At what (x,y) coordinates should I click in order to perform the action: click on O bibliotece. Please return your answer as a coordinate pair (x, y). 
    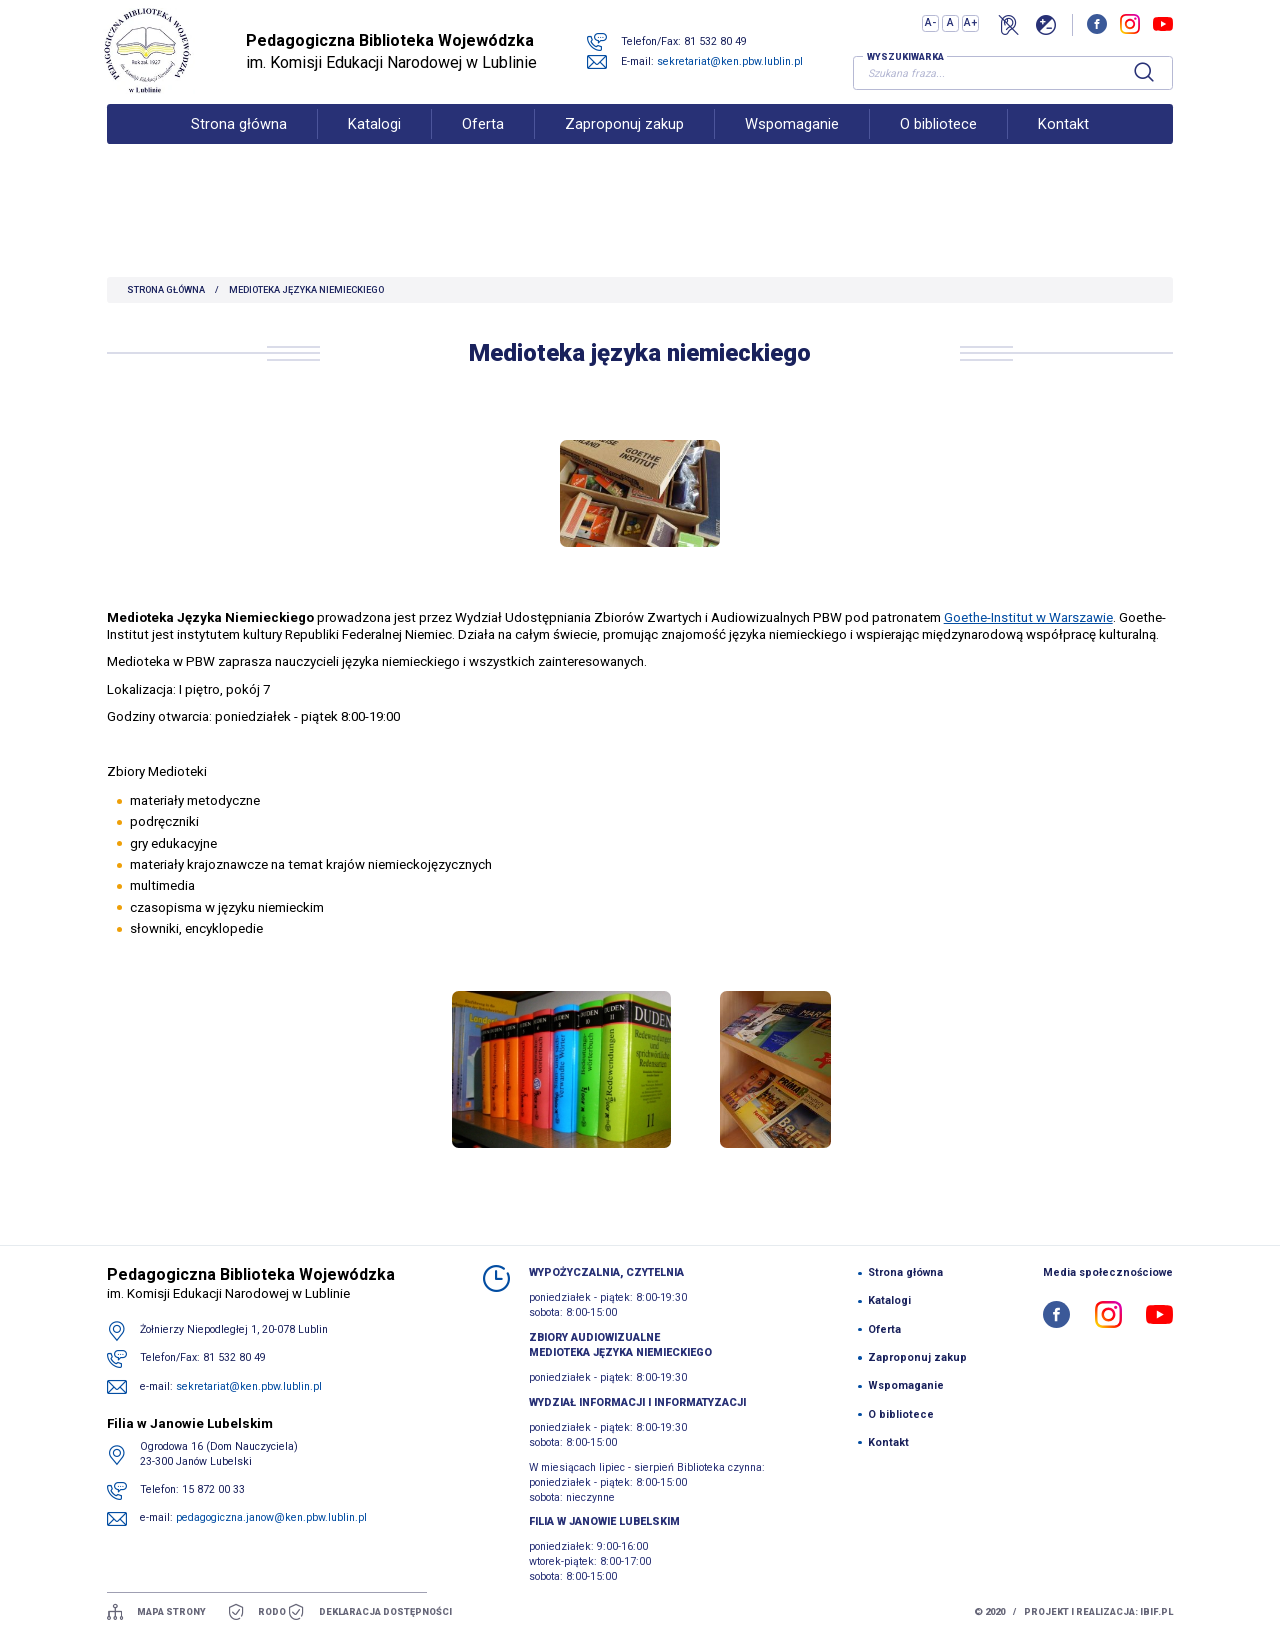
    Looking at the image, I should click on (938, 146).